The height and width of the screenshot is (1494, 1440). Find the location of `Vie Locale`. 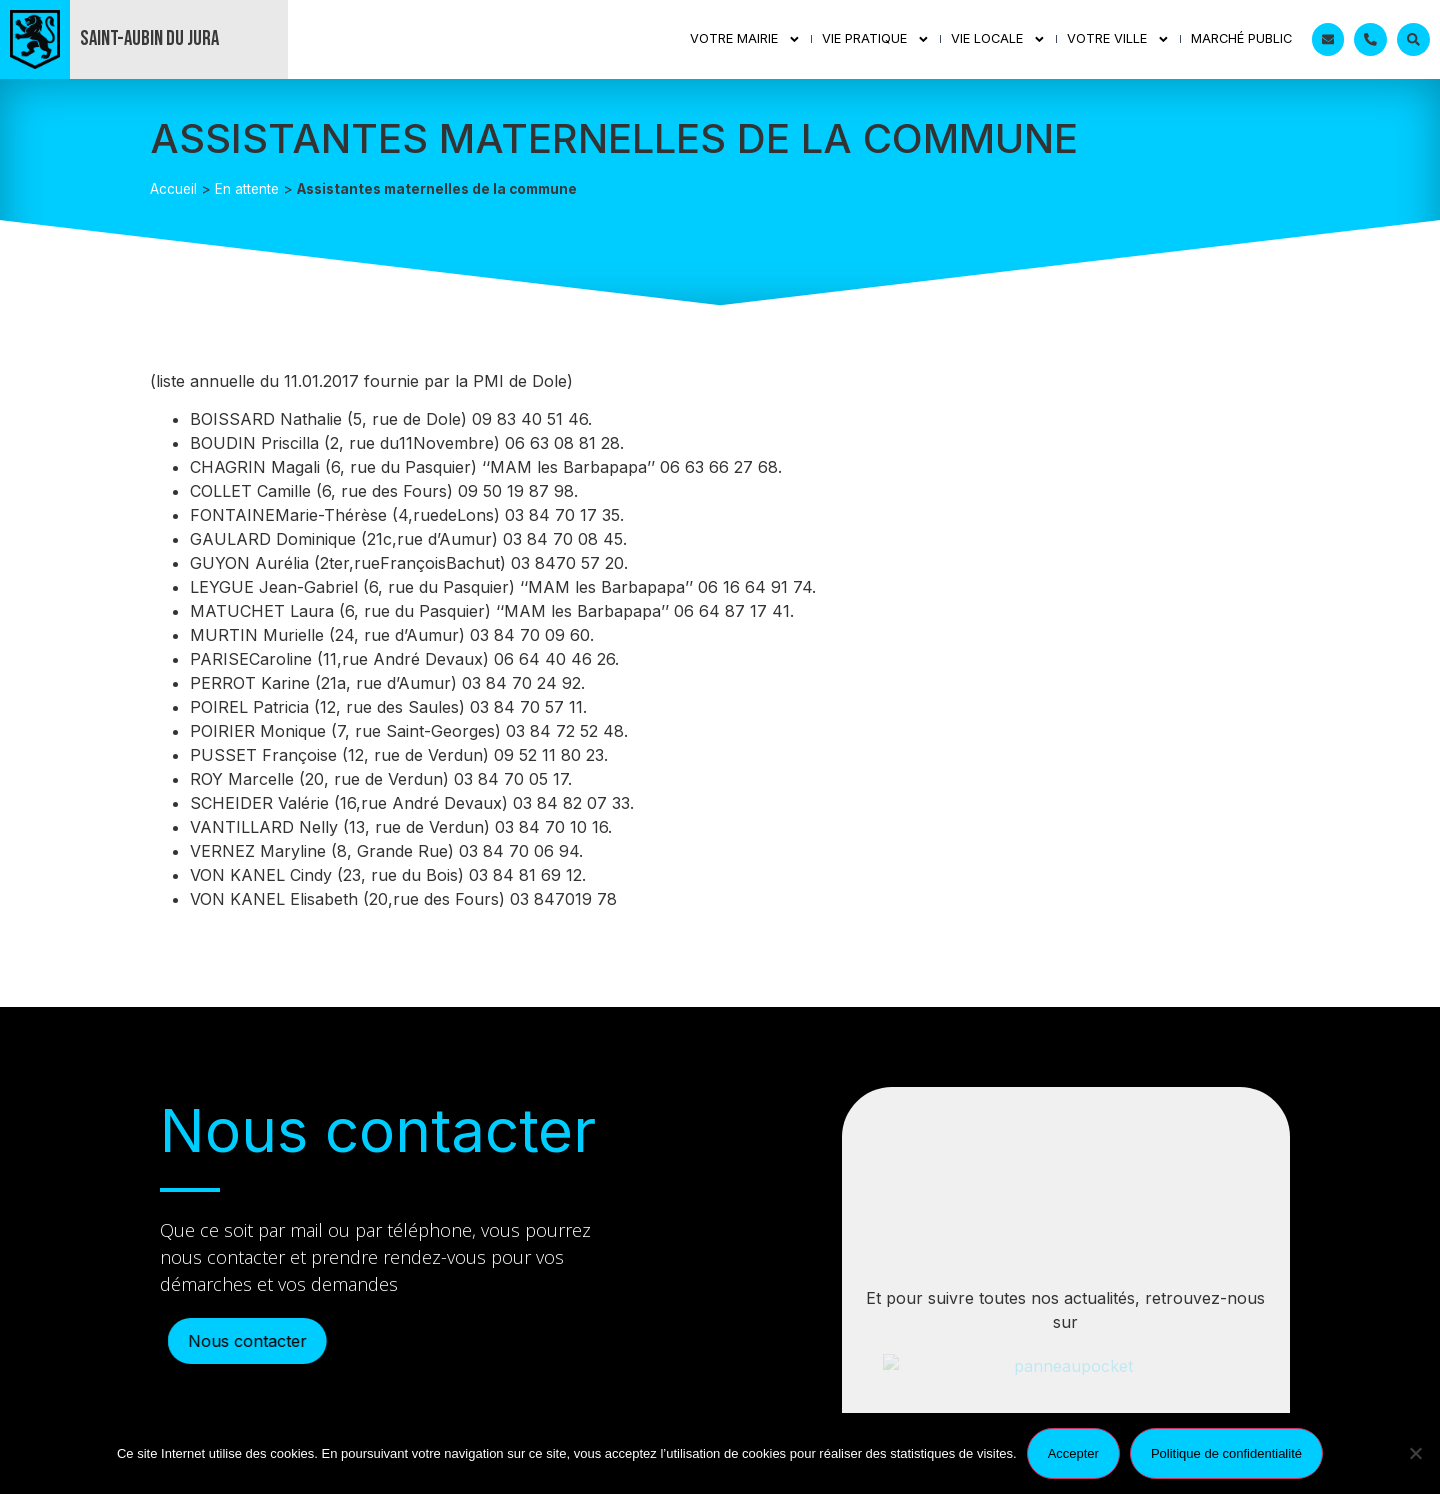

Vie Locale is located at coordinates (998, 39).